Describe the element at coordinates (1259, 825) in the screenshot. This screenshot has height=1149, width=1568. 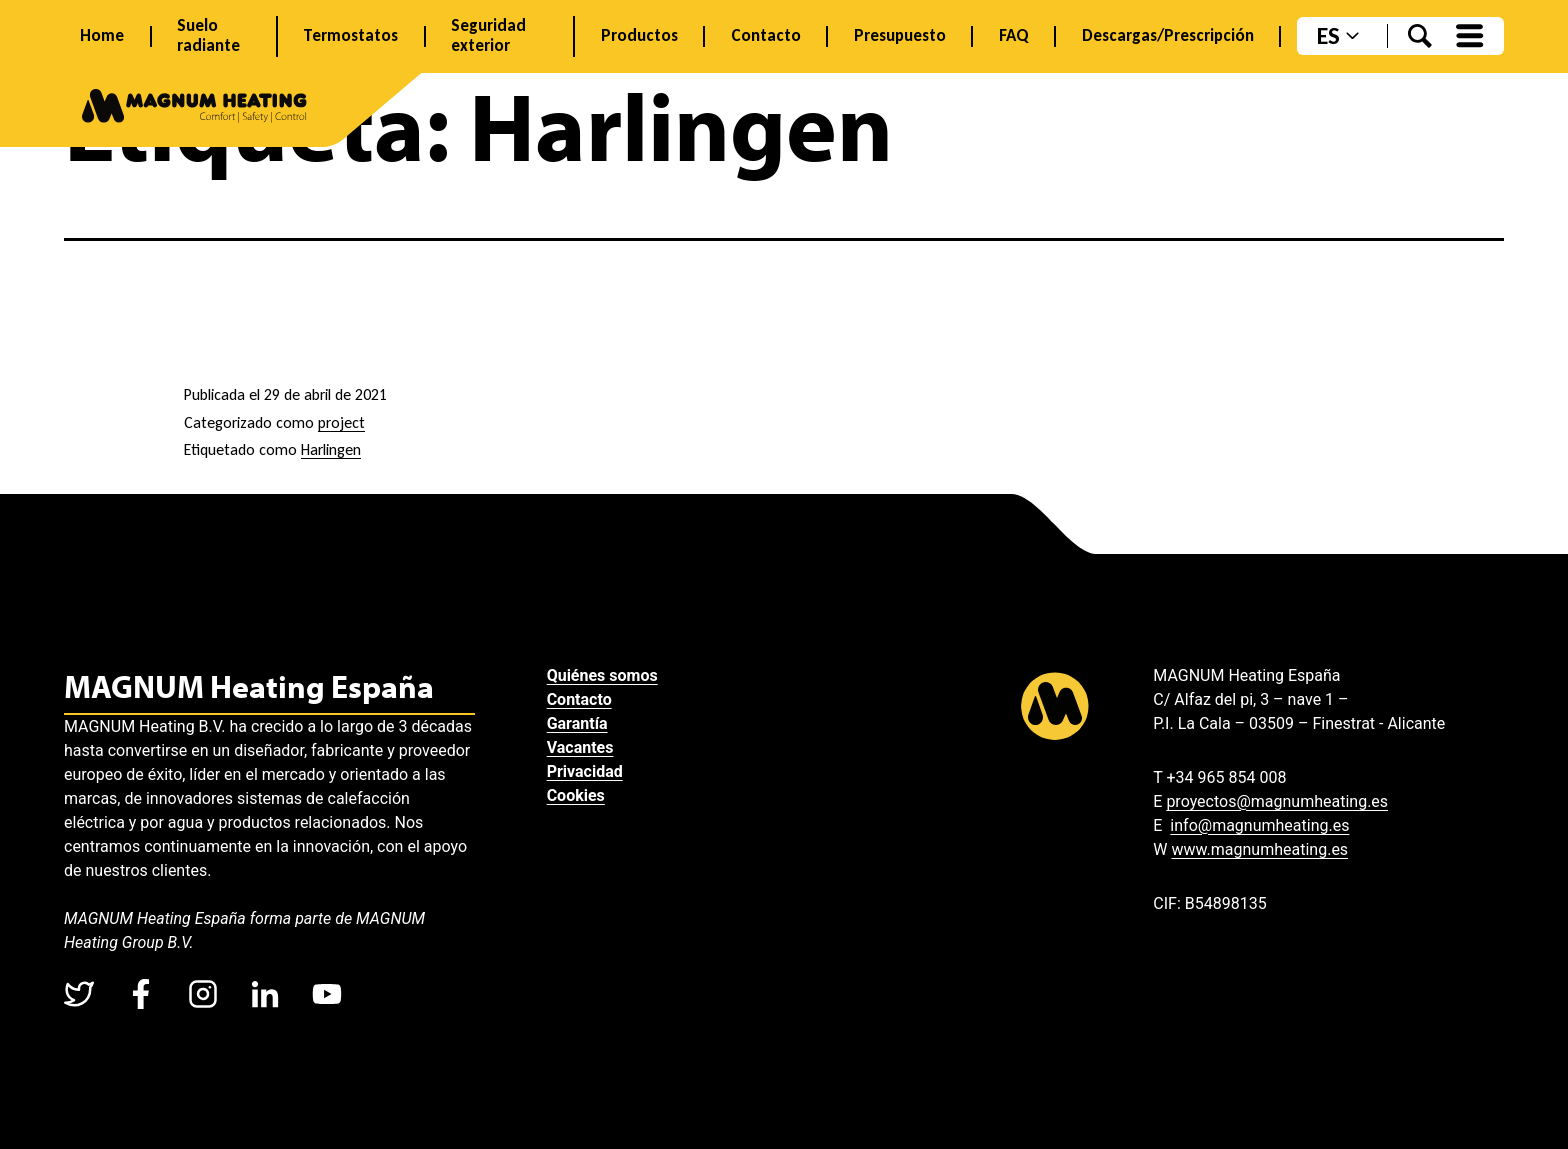
I see `info@magnumheating.es` at that location.